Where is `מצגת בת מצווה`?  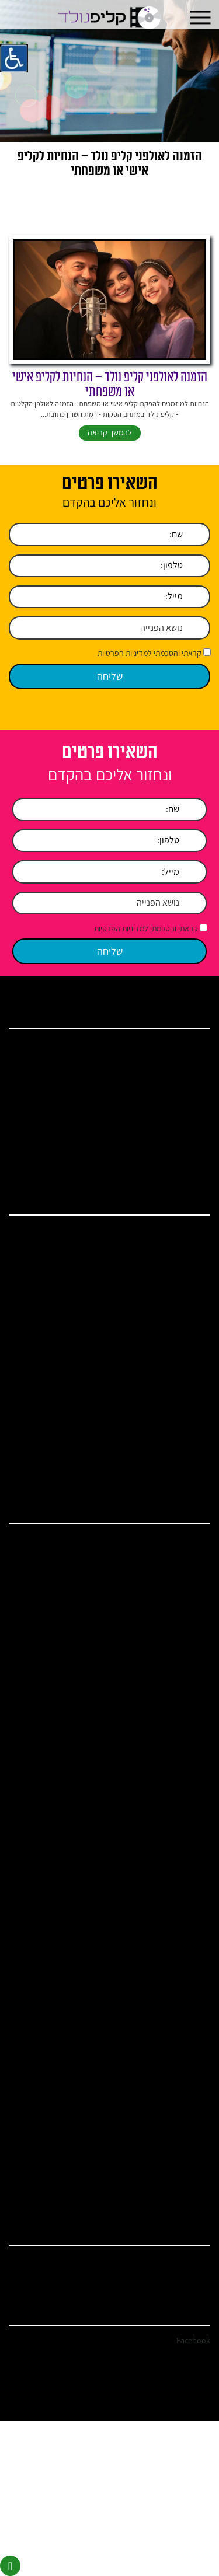
מצגת בת מצווה is located at coordinates (176, 1923).